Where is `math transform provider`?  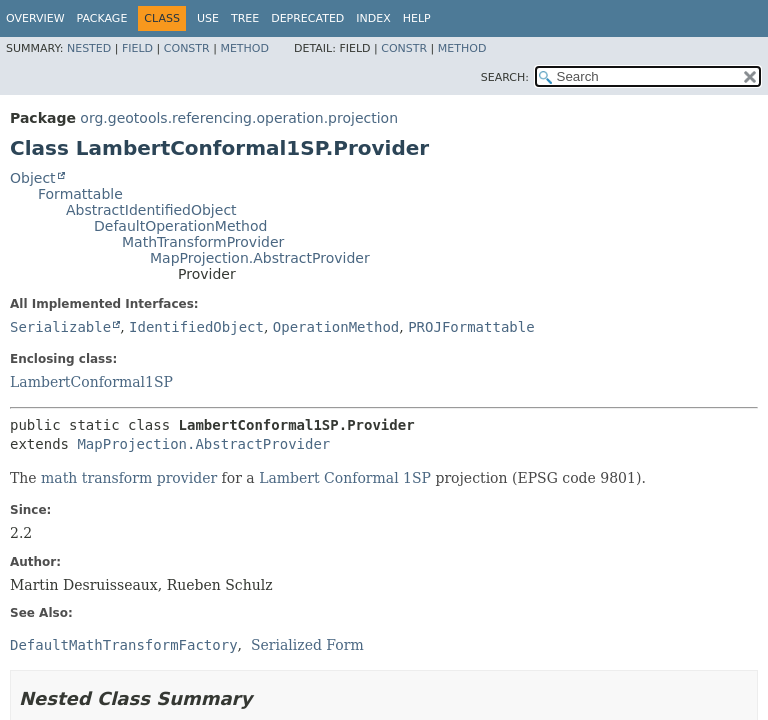 math transform provider is located at coordinates (129, 478).